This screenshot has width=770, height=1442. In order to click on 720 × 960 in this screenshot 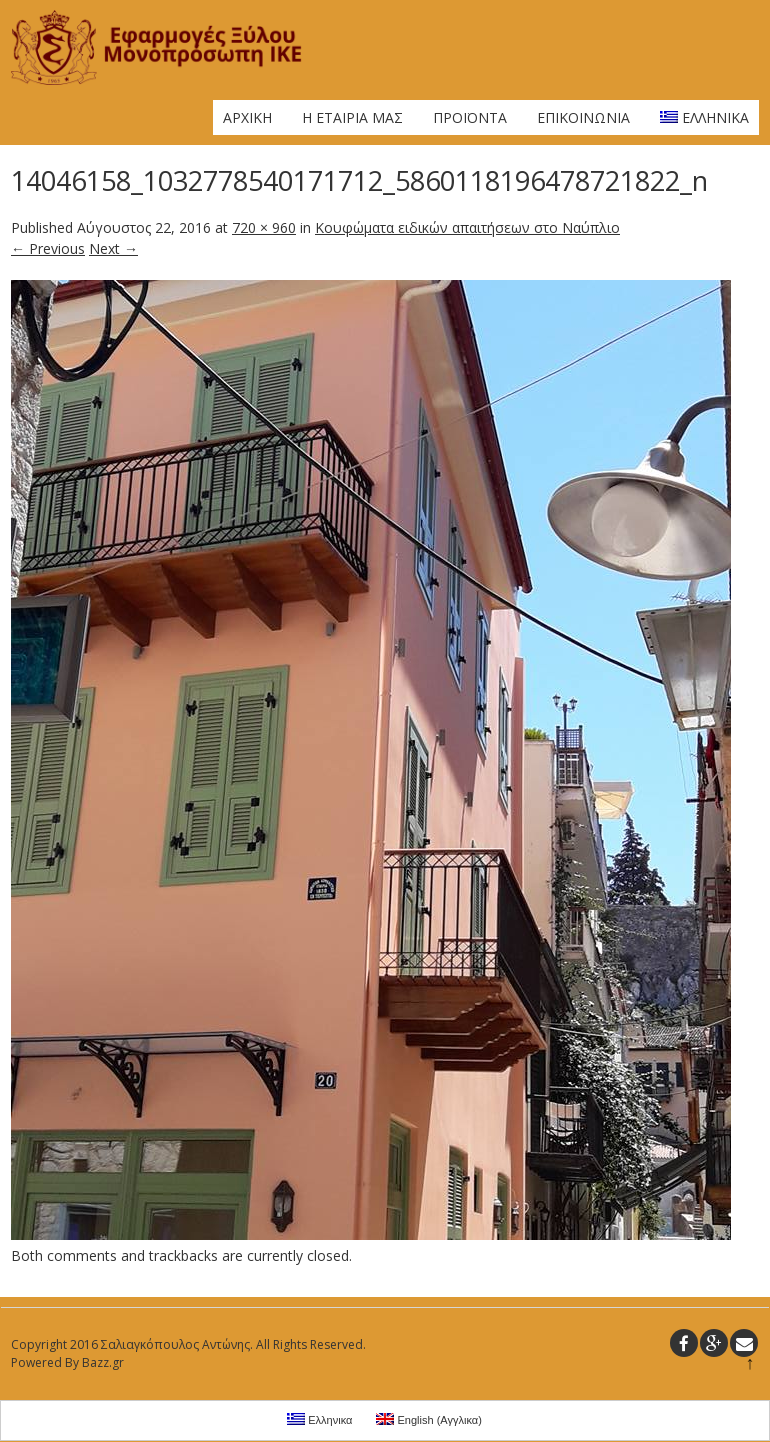, I will do `click(264, 227)`.